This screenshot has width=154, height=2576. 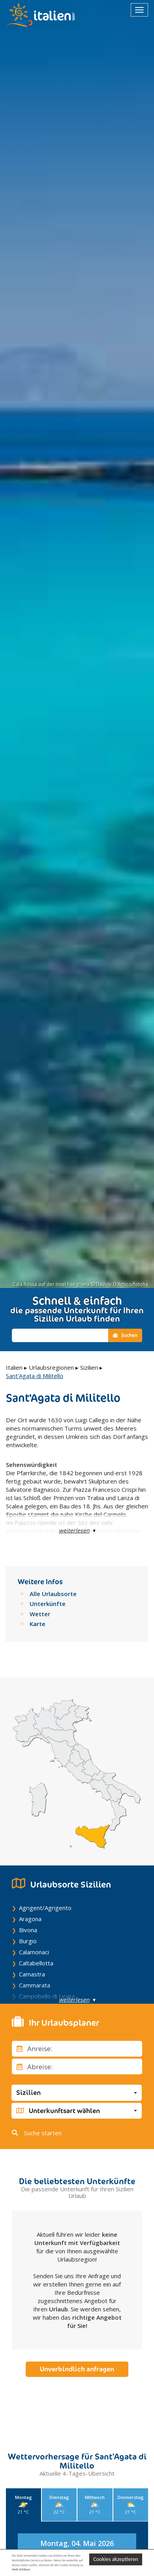 I want to click on Mehr Erfahren, so click(x=21, y=2569).